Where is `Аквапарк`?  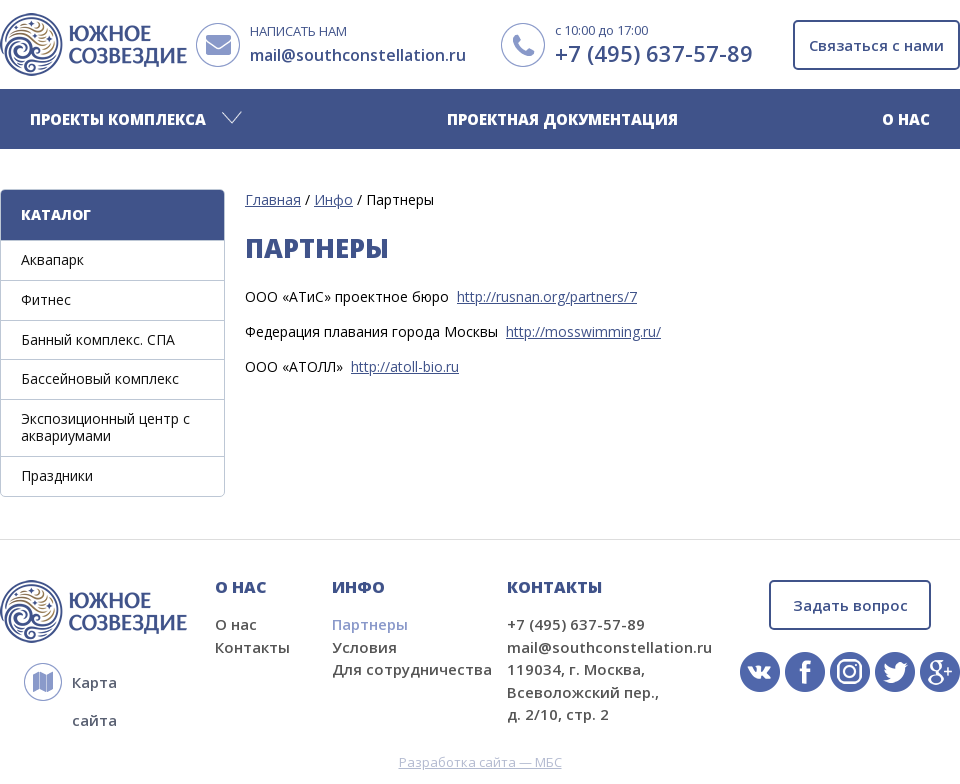
Аквапарк is located at coordinates (52, 259).